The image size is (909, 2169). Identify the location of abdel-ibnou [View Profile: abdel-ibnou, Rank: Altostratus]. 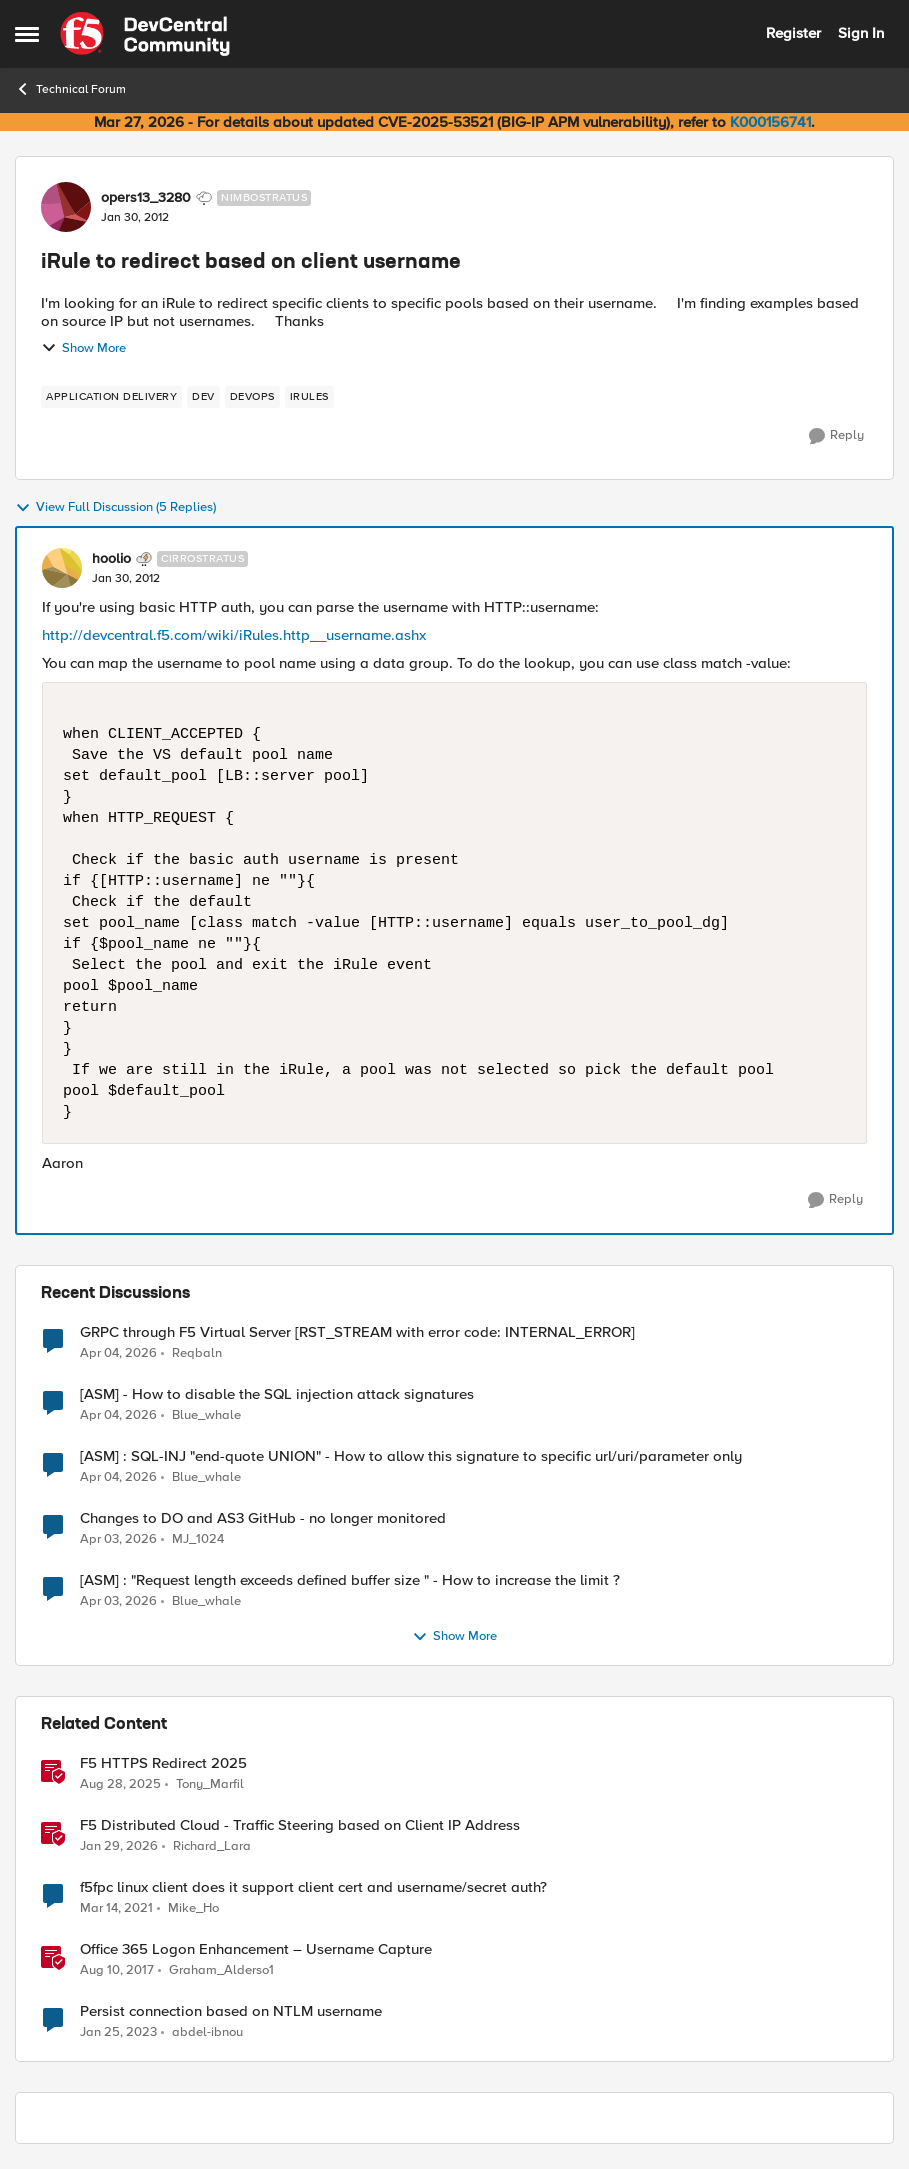
(207, 2032).